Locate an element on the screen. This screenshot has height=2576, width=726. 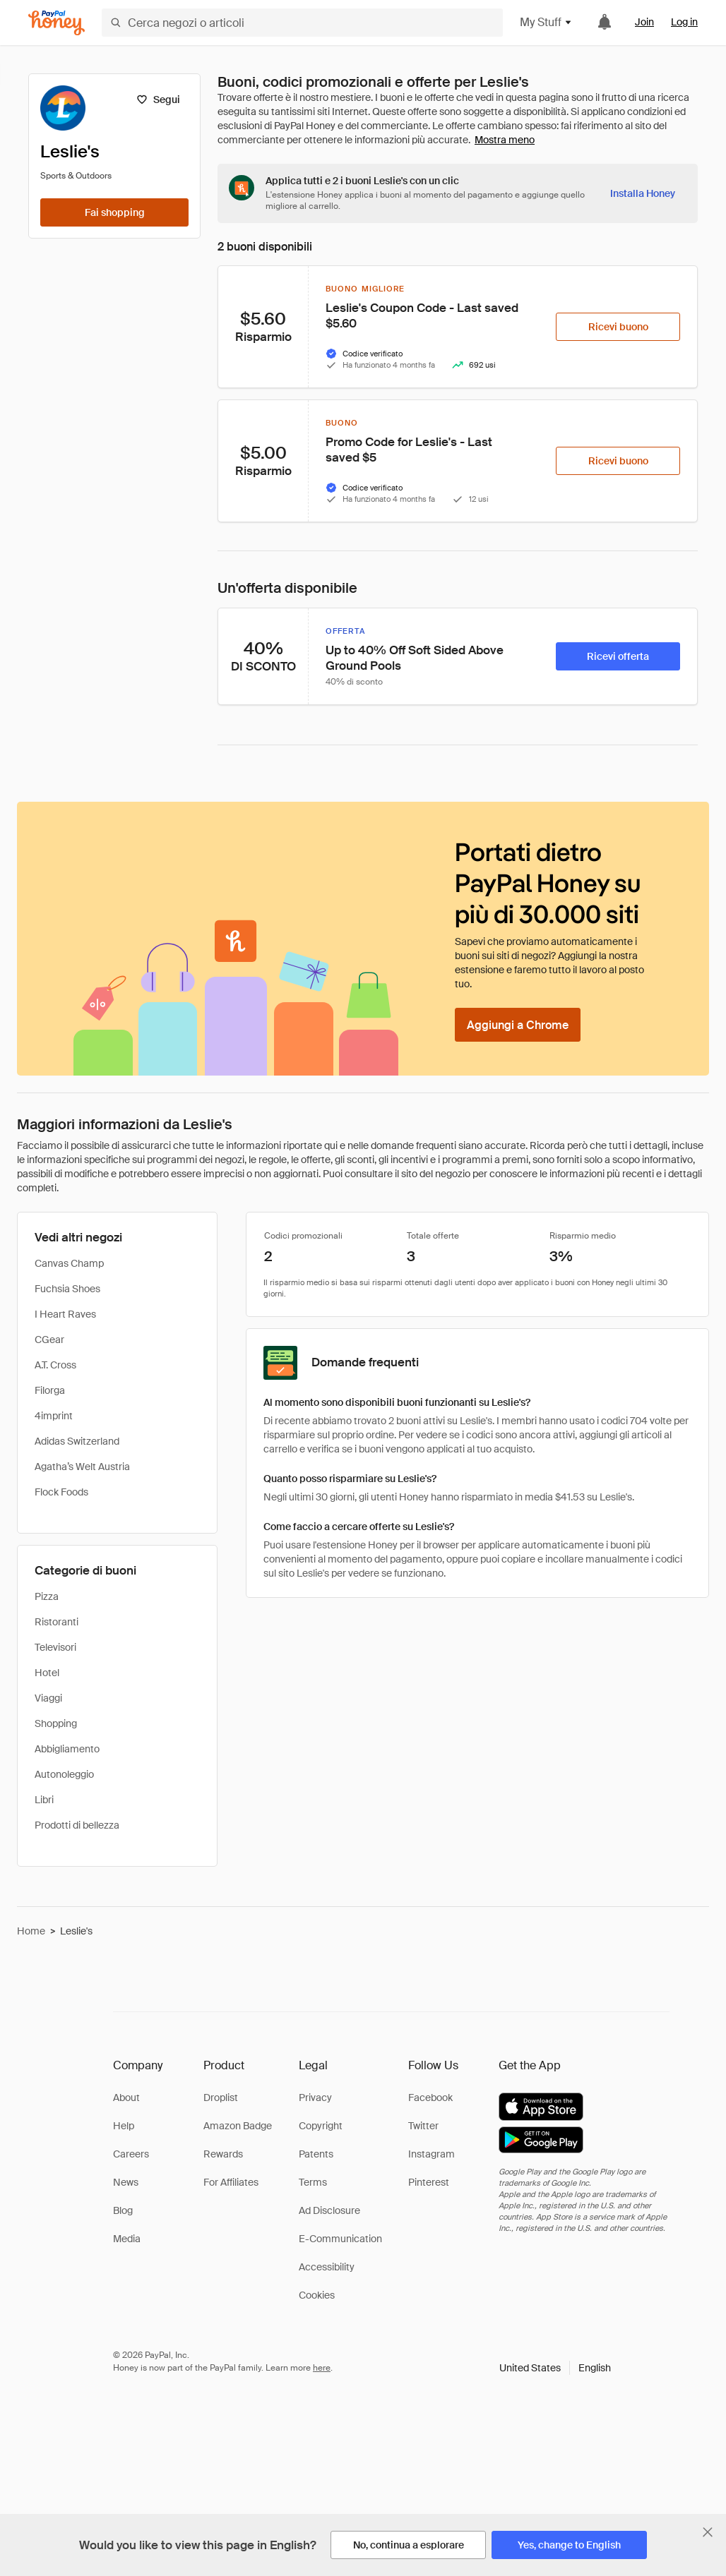
Ristoranti is located at coordinates (56, 1621).